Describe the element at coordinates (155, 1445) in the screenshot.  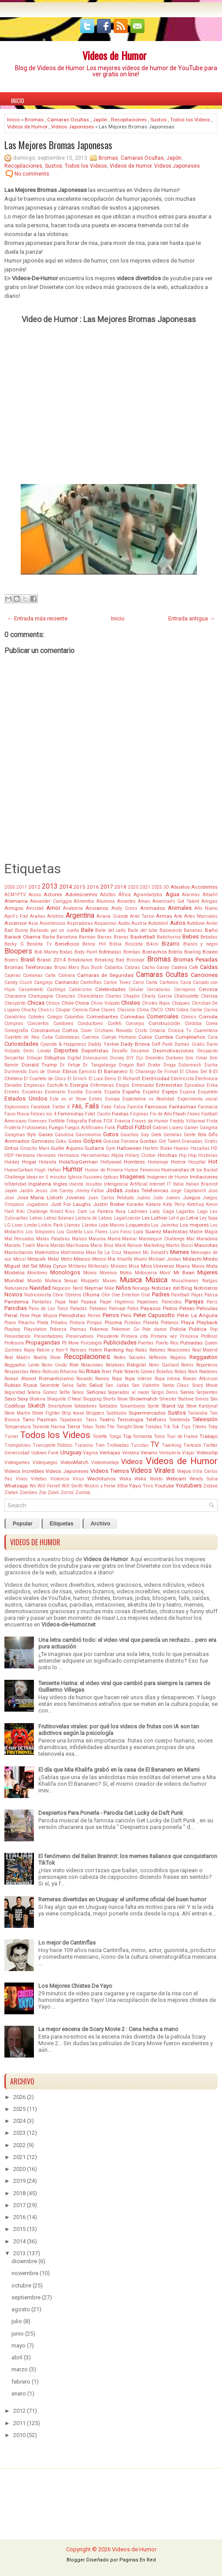
I see `TV` at that location.